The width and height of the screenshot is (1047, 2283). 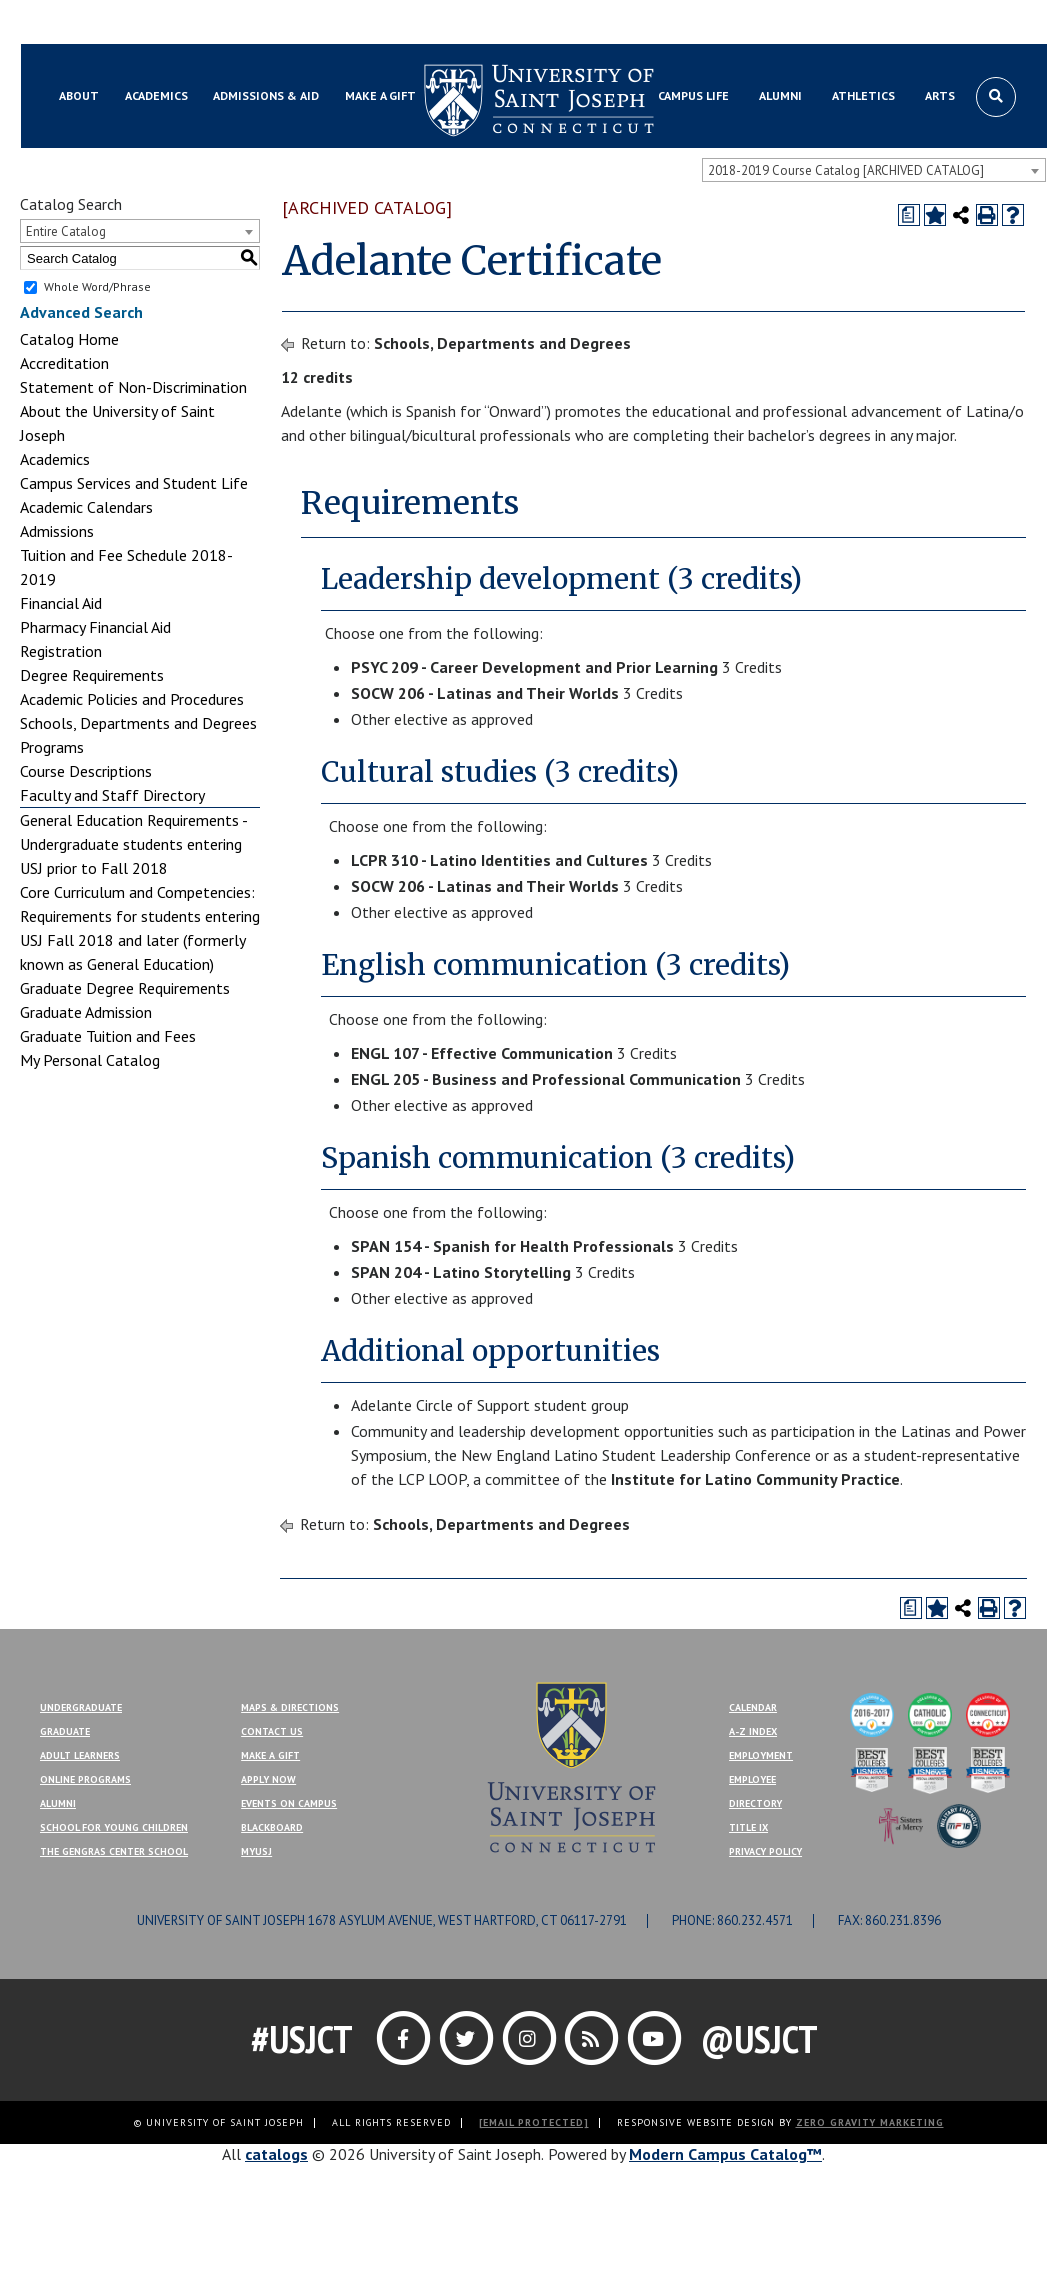 I want to click on [Link], so click(x=405, y=2037).